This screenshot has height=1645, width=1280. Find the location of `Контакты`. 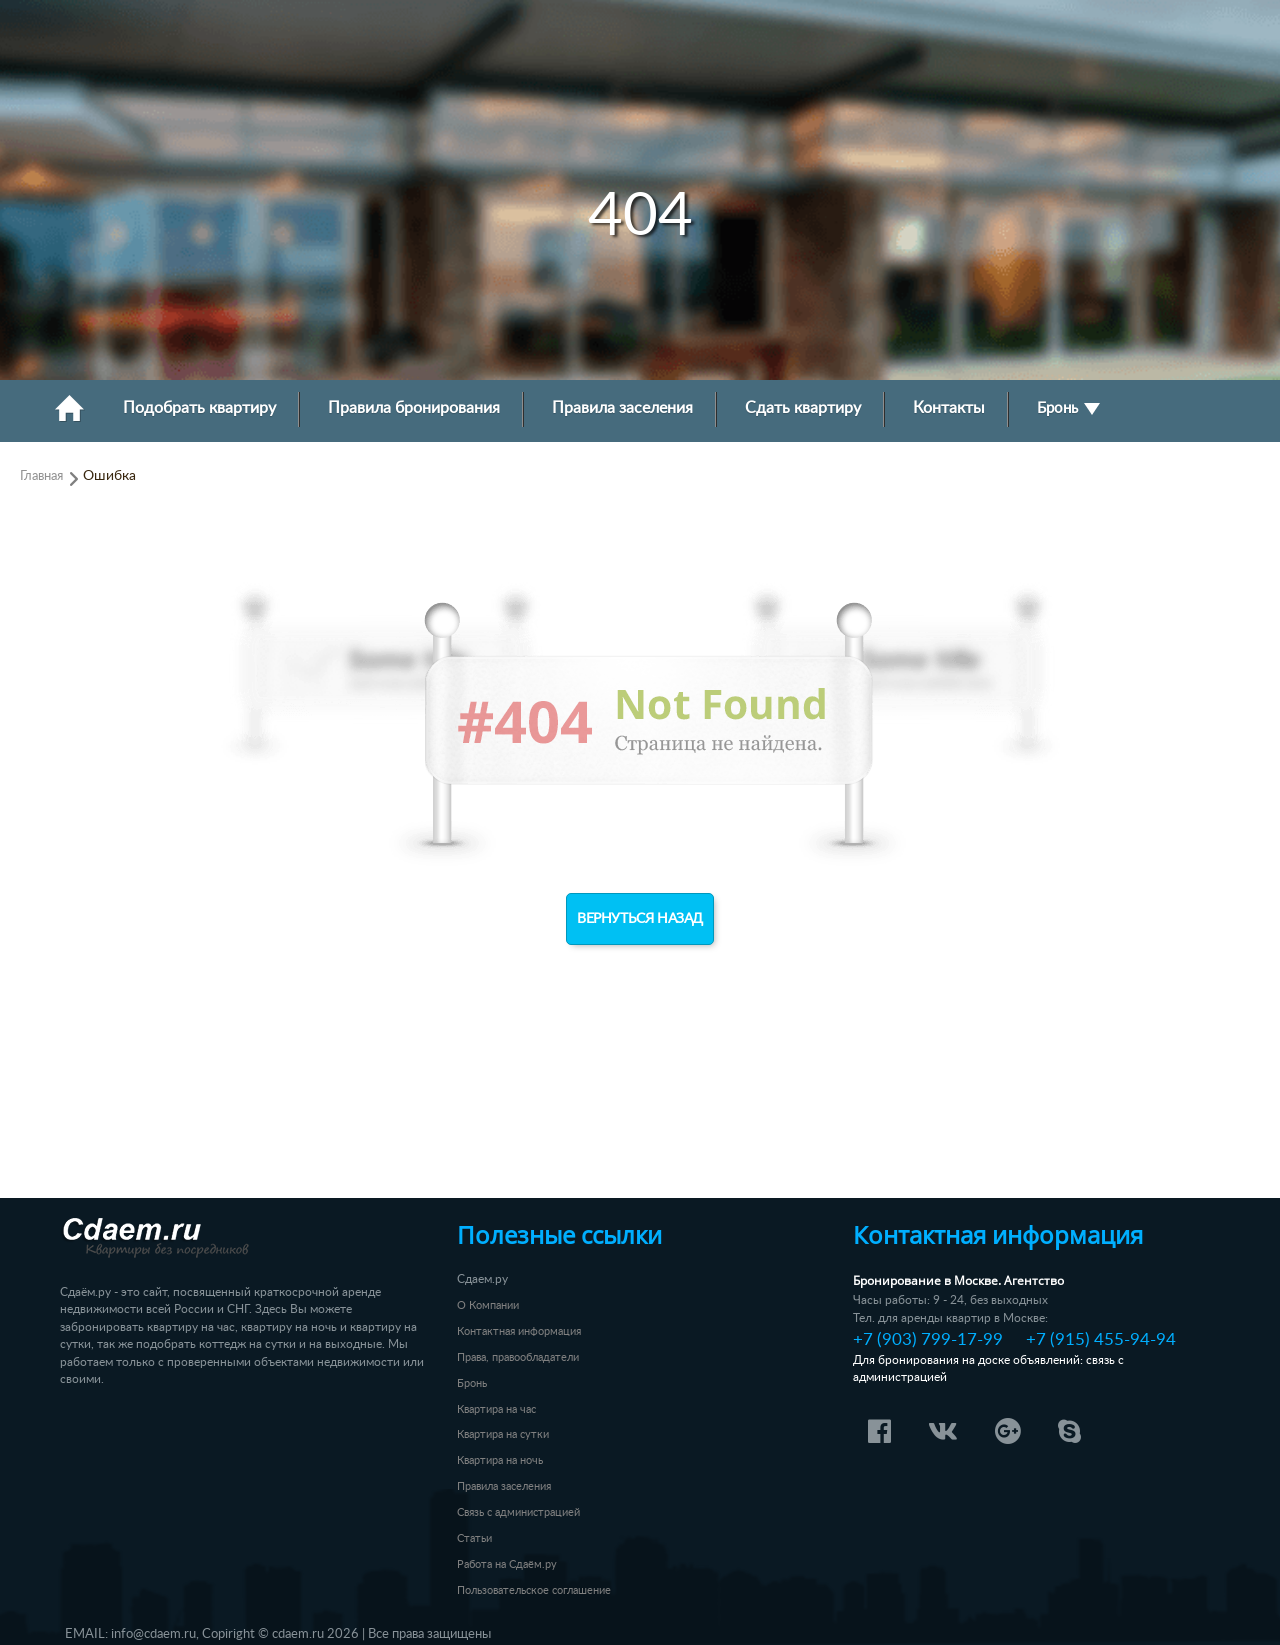

Контакты is located at coordinates (949, 408).